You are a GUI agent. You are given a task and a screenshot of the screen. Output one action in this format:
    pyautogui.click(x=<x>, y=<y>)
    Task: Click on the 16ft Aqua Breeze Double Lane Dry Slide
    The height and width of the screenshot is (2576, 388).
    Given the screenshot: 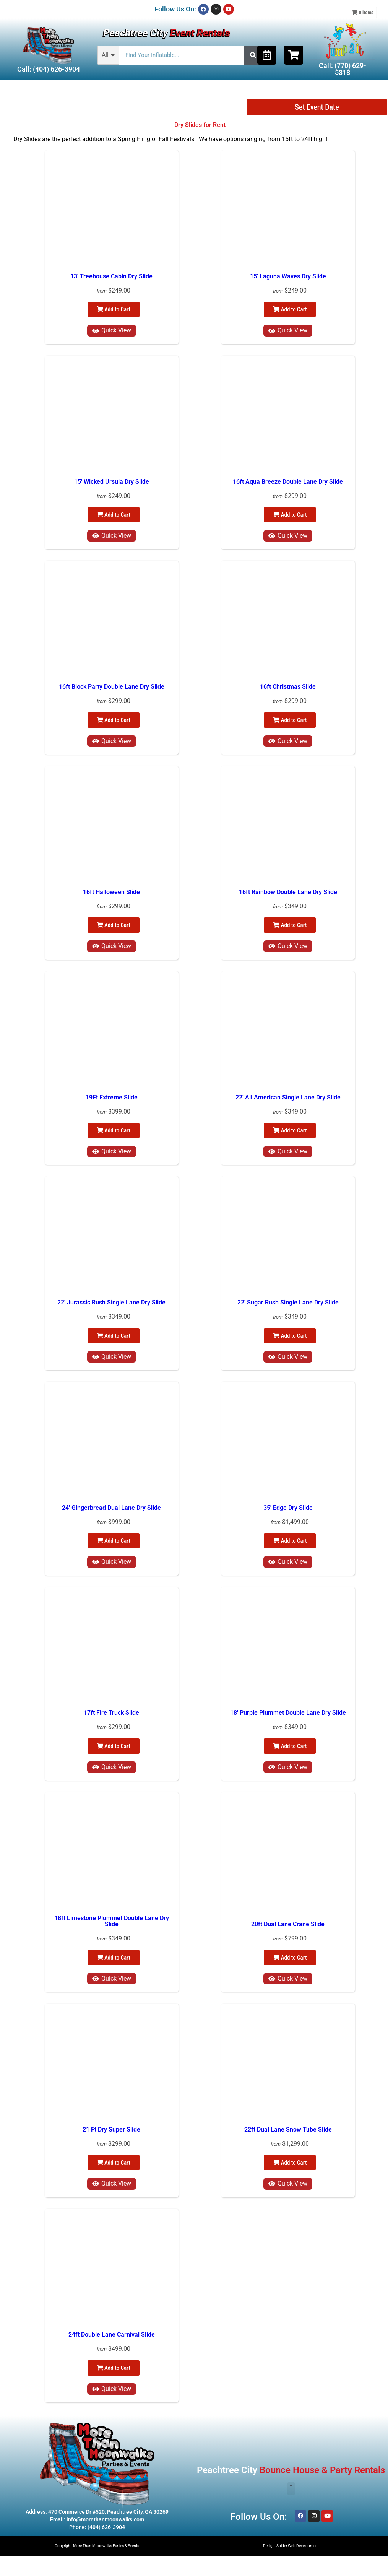 What is the action you would take?
    pyautogui.click(x=288, y=481)
    